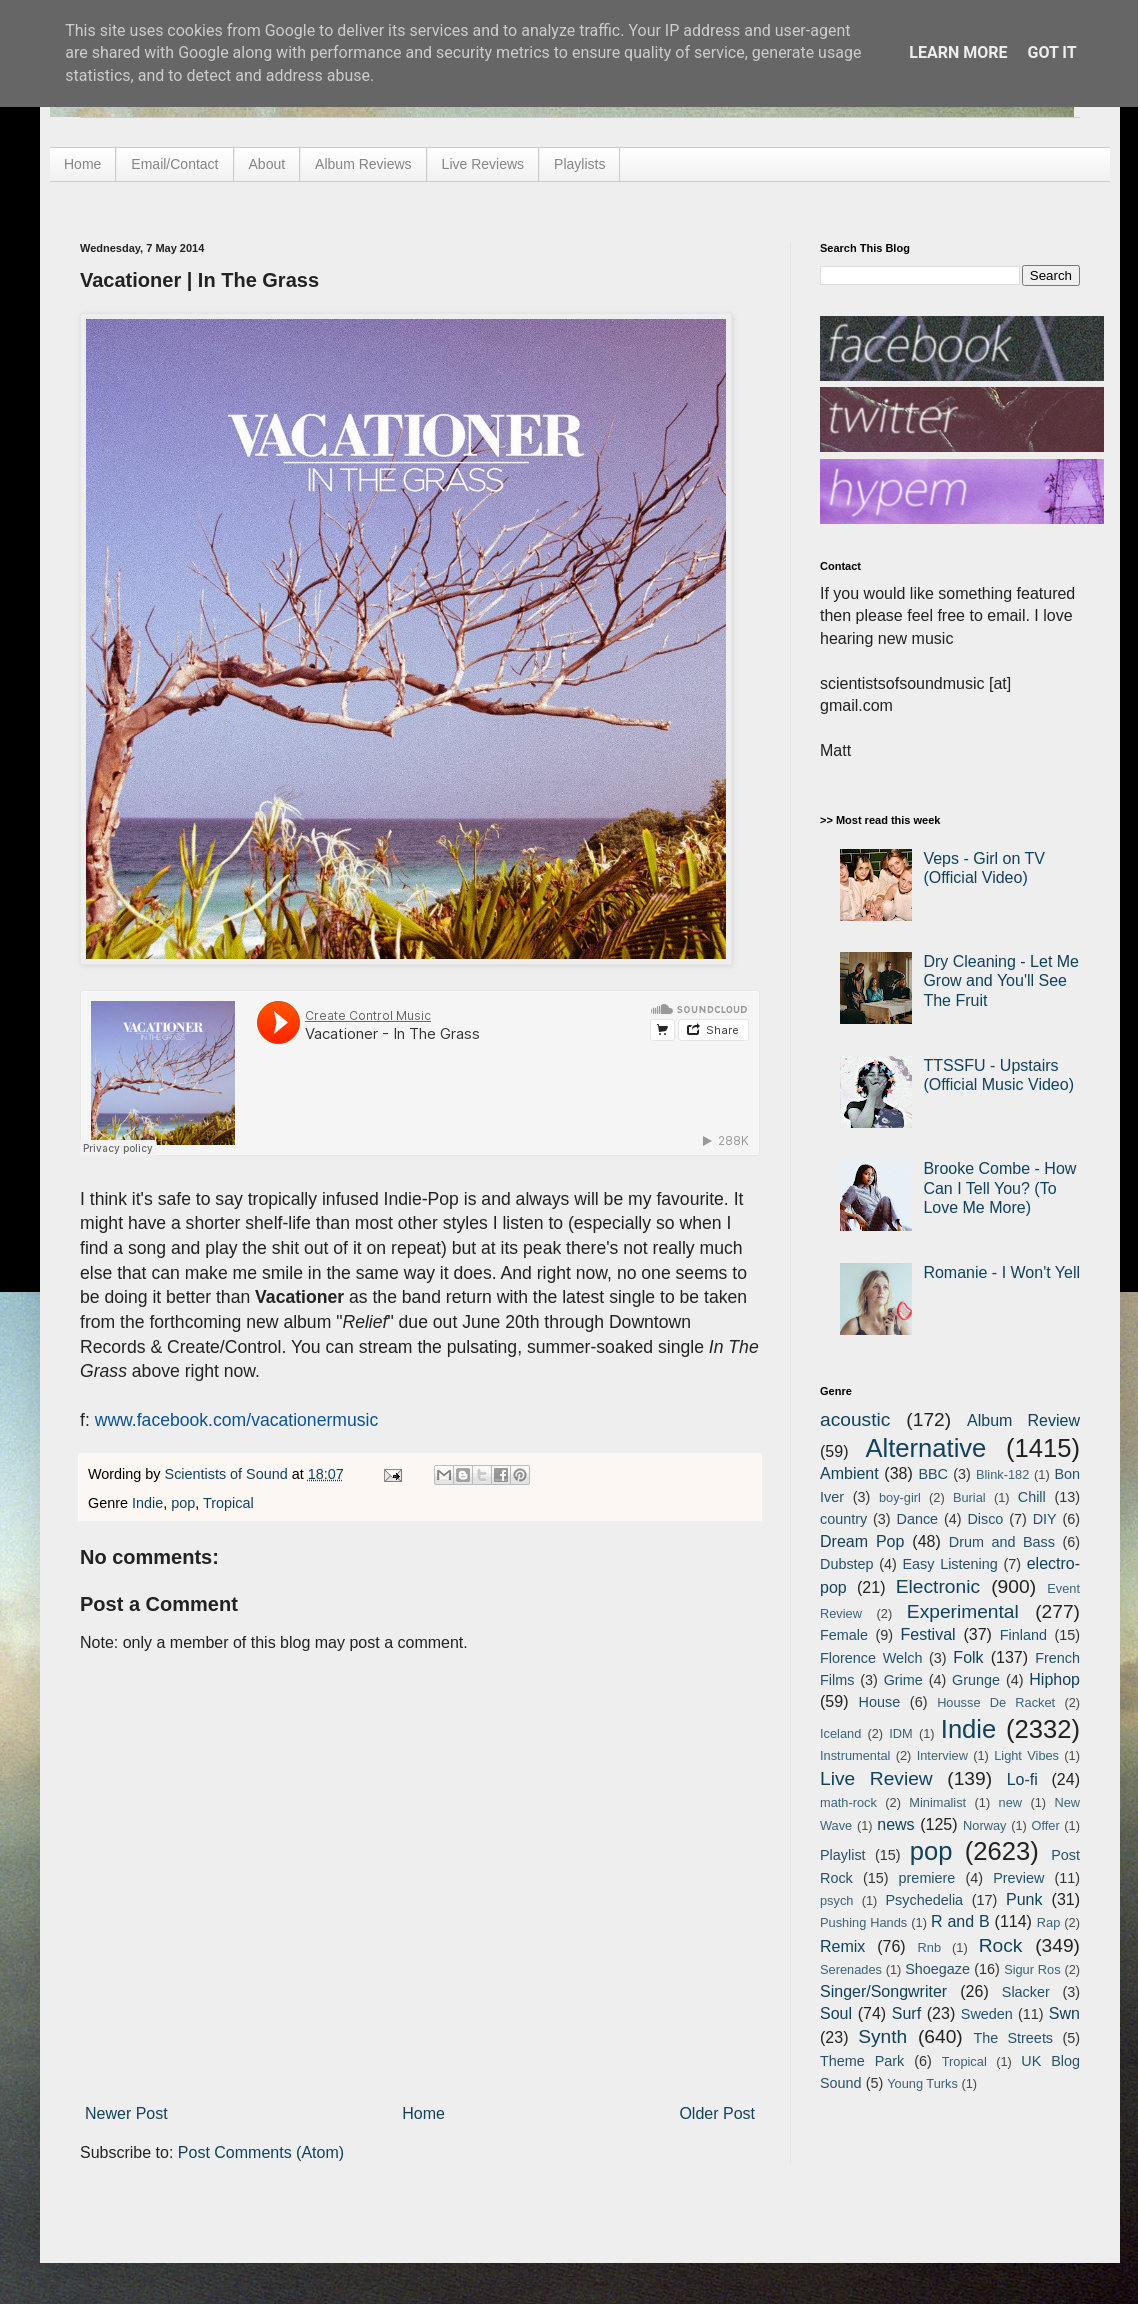 This screenshot has height=2304, width=1138. I want to click on Rap, so click(1048, 1922).